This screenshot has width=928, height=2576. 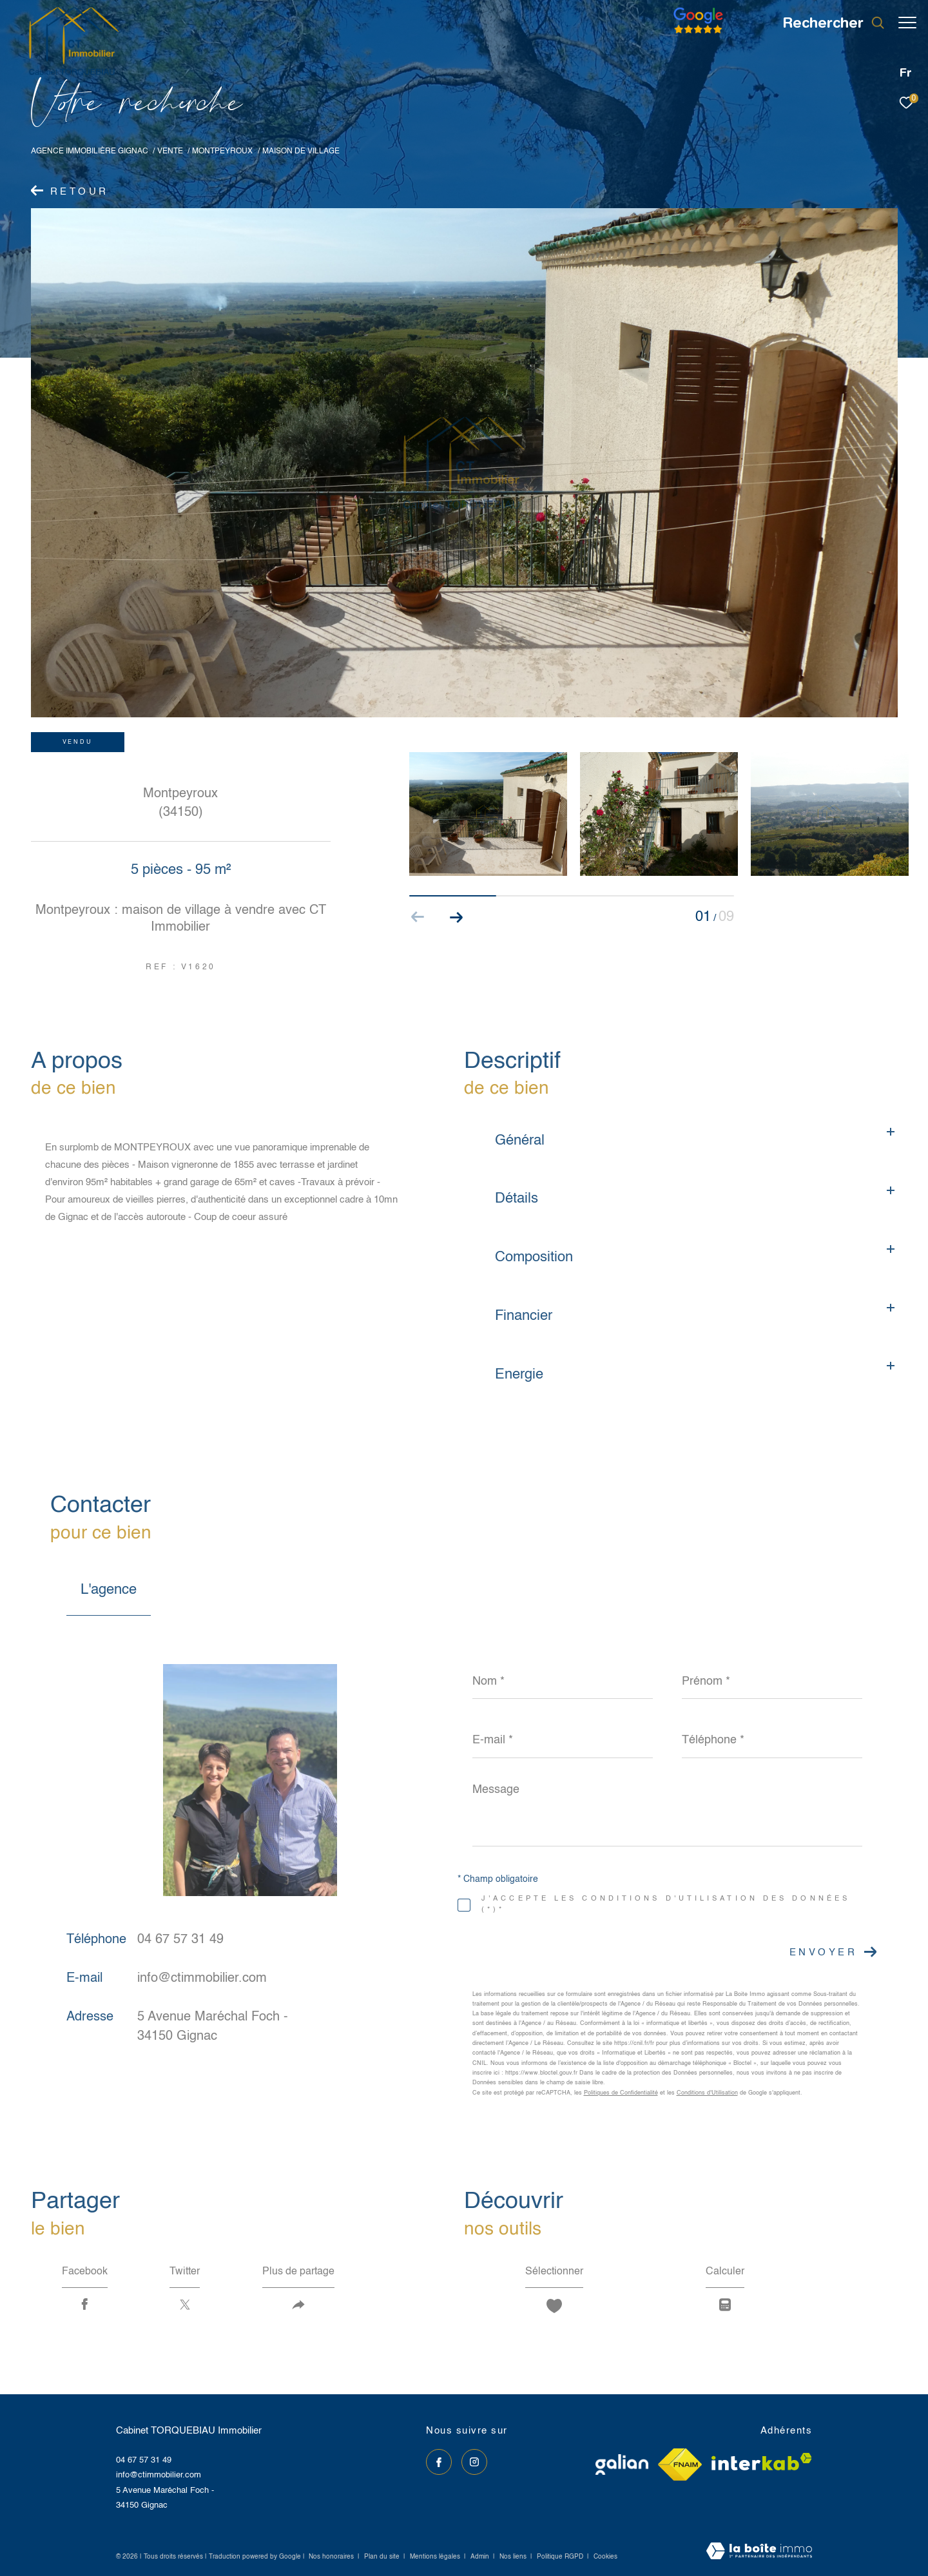 What do you see at coordinates (707, 2093) in the screenshot?
I see `Conditions d'Utilisation` at bounding box center [707, 2093].